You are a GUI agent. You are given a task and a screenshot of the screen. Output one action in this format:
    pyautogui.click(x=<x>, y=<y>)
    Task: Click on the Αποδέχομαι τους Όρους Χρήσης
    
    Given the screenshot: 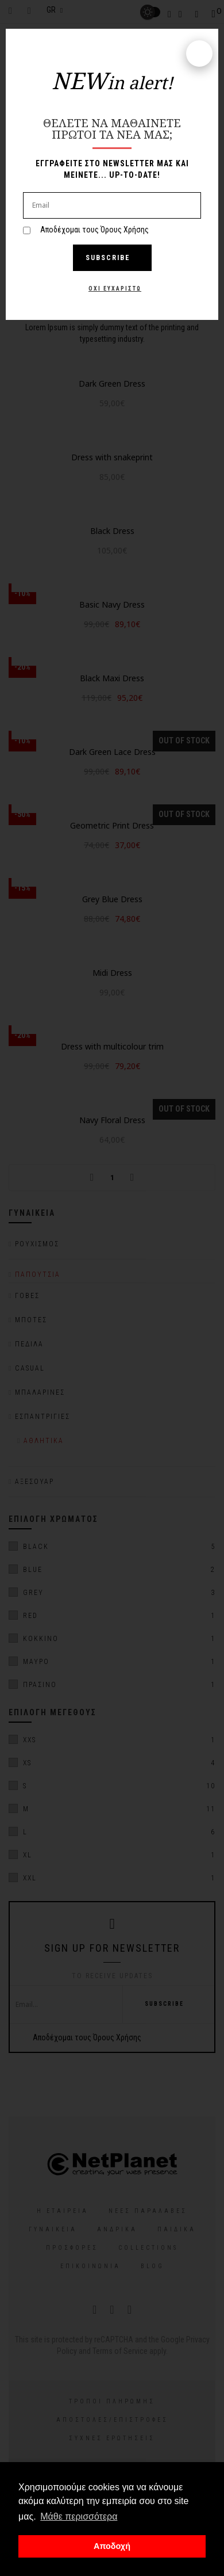 What is the action you would take?
    pyautogui.click(x=94, y=229)
    